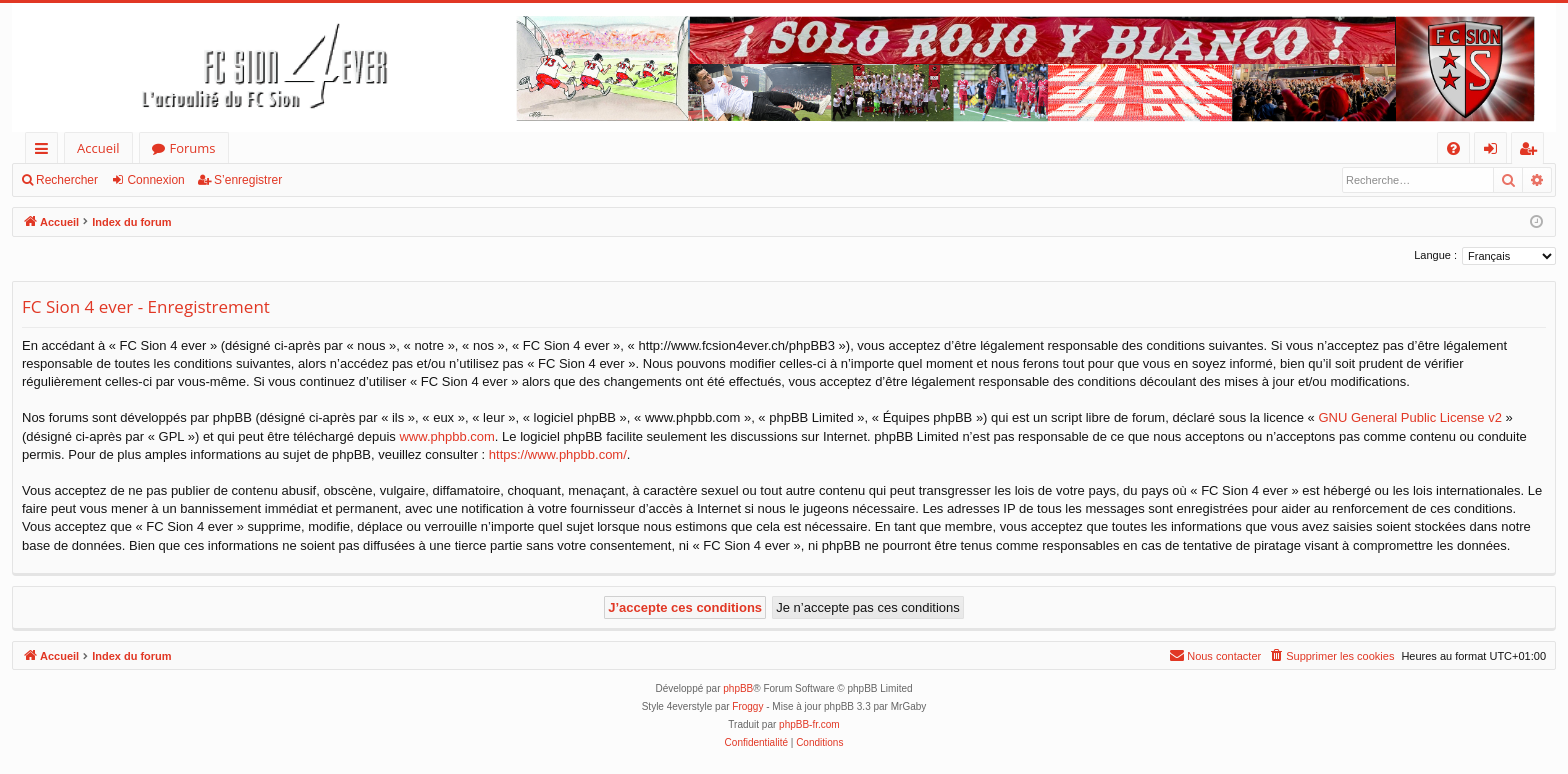 The height and width of the screenshot is (774, 1568). Describe the element at coordinates (45, 151) in the screenshot. I see `Accès rapide` at that location.